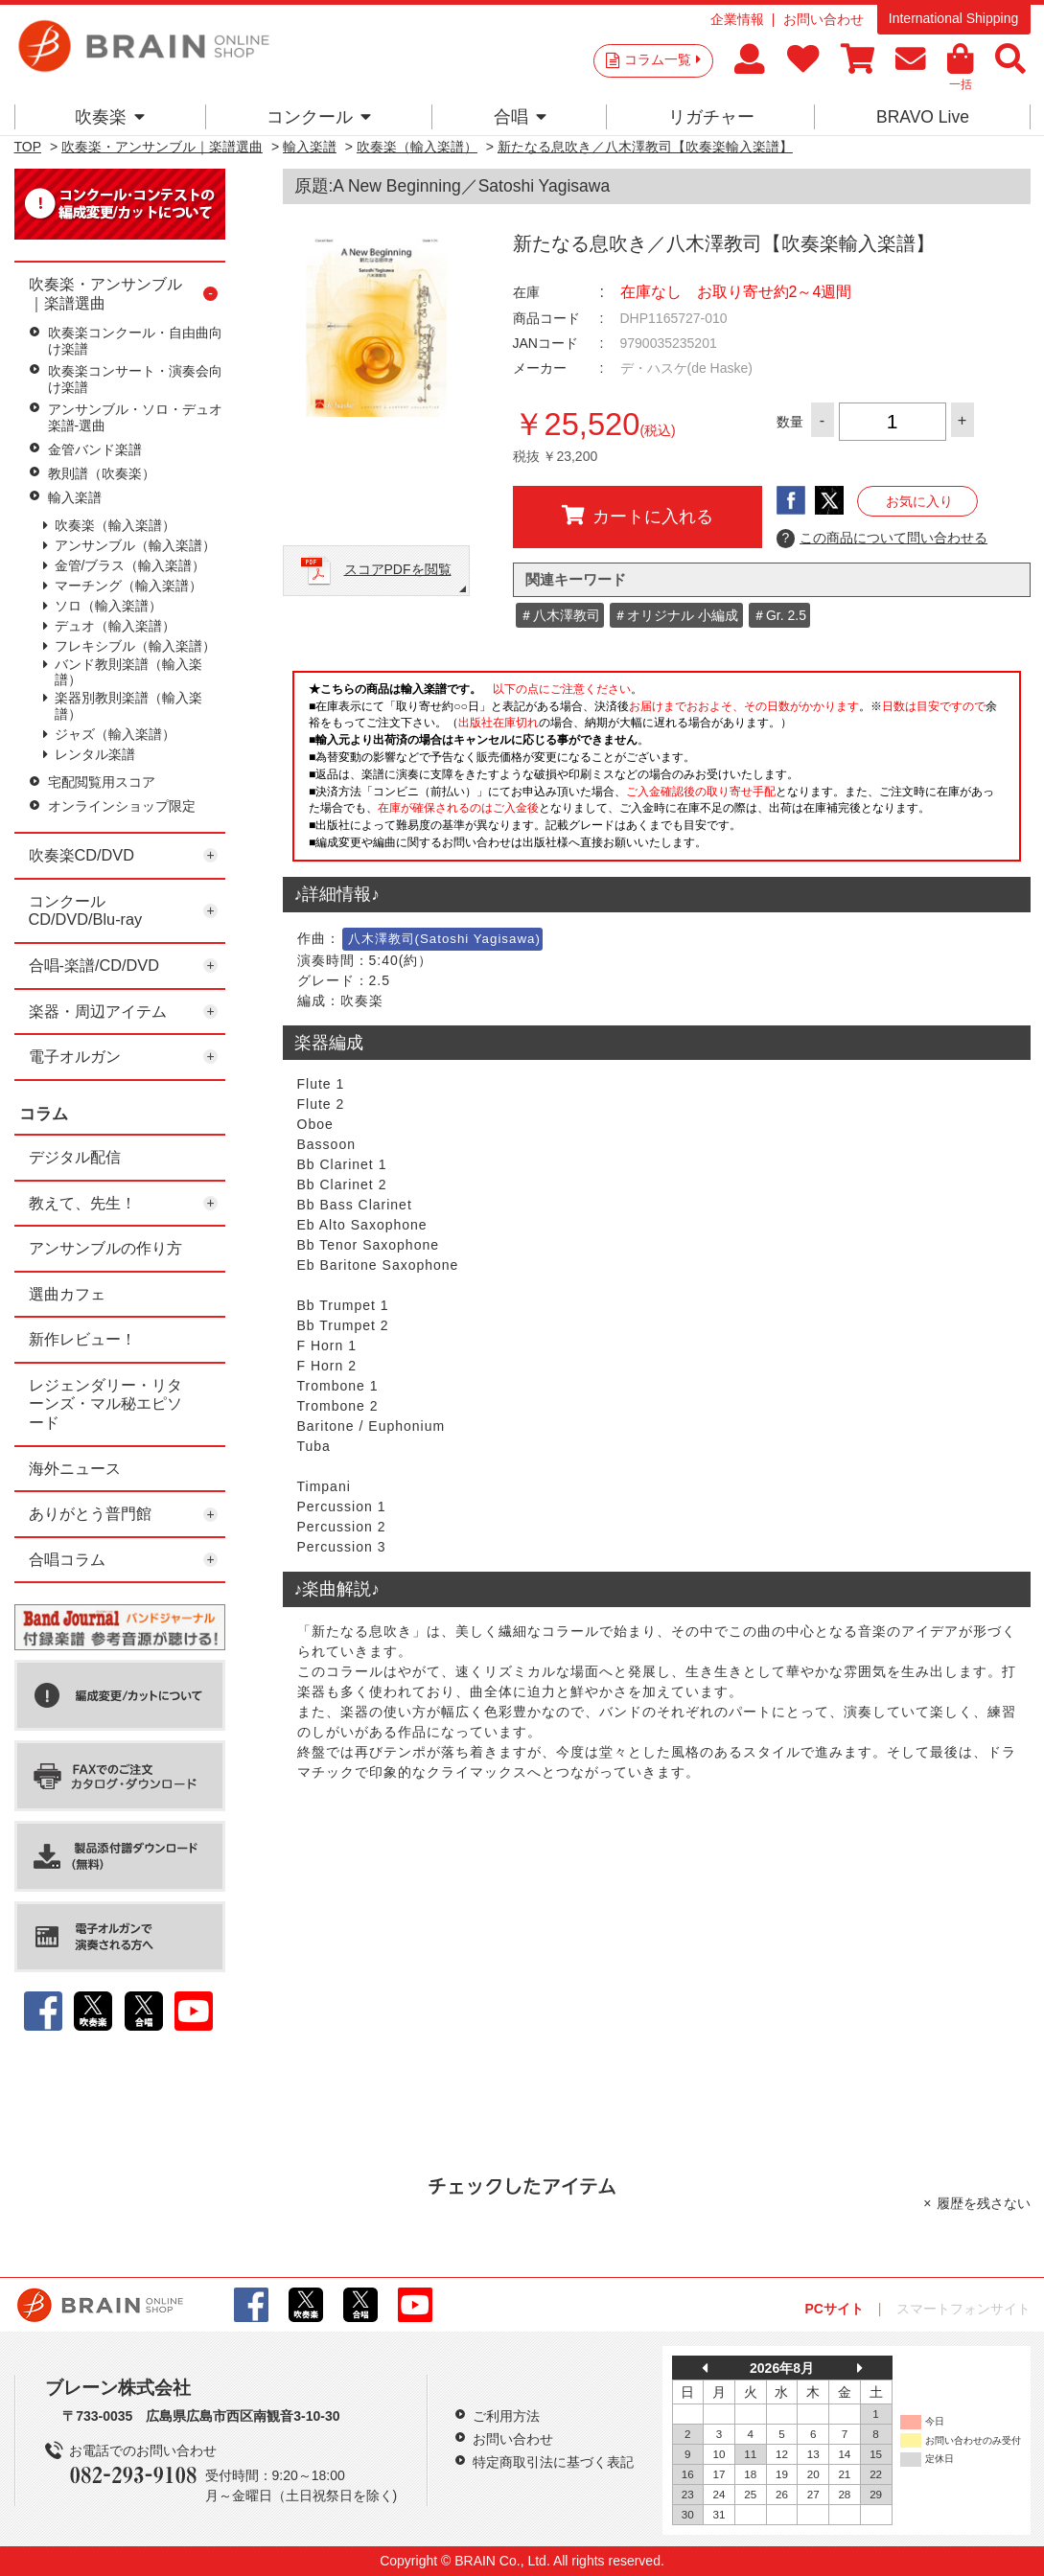 The height and width of the screenshot is (2576, 1044). Describe the element at coordinates (779, 615) in the screenshot. I see `＃Gr. 2.5` at that location.